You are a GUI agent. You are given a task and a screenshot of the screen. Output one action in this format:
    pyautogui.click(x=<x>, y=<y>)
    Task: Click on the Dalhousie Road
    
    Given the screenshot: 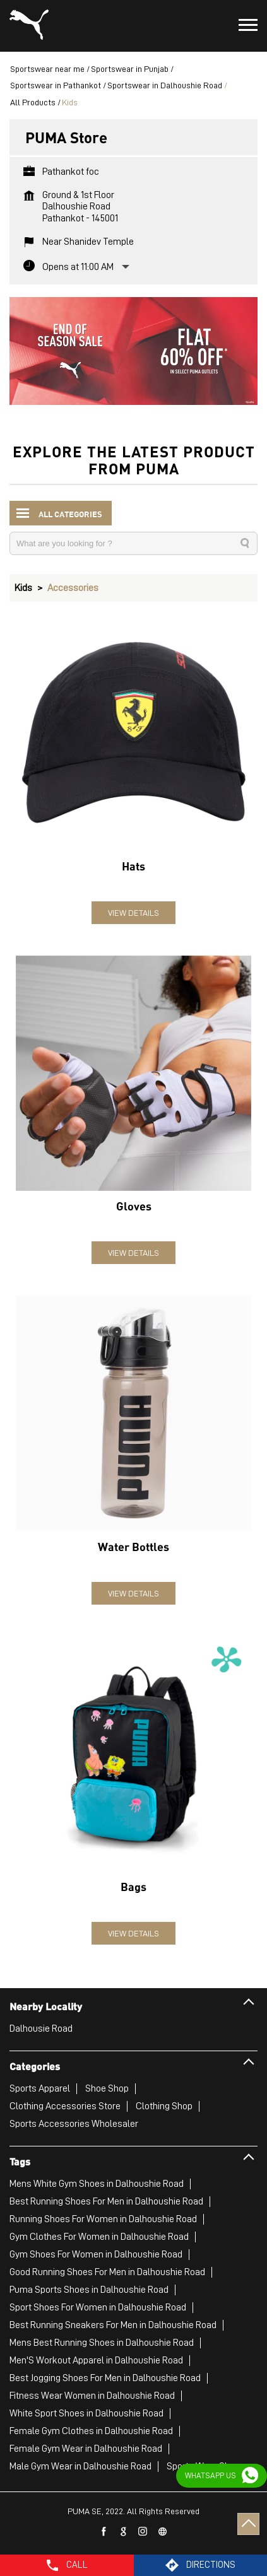 What is the action you would take?
    pyautogui.click(x=41, y=2028)
    